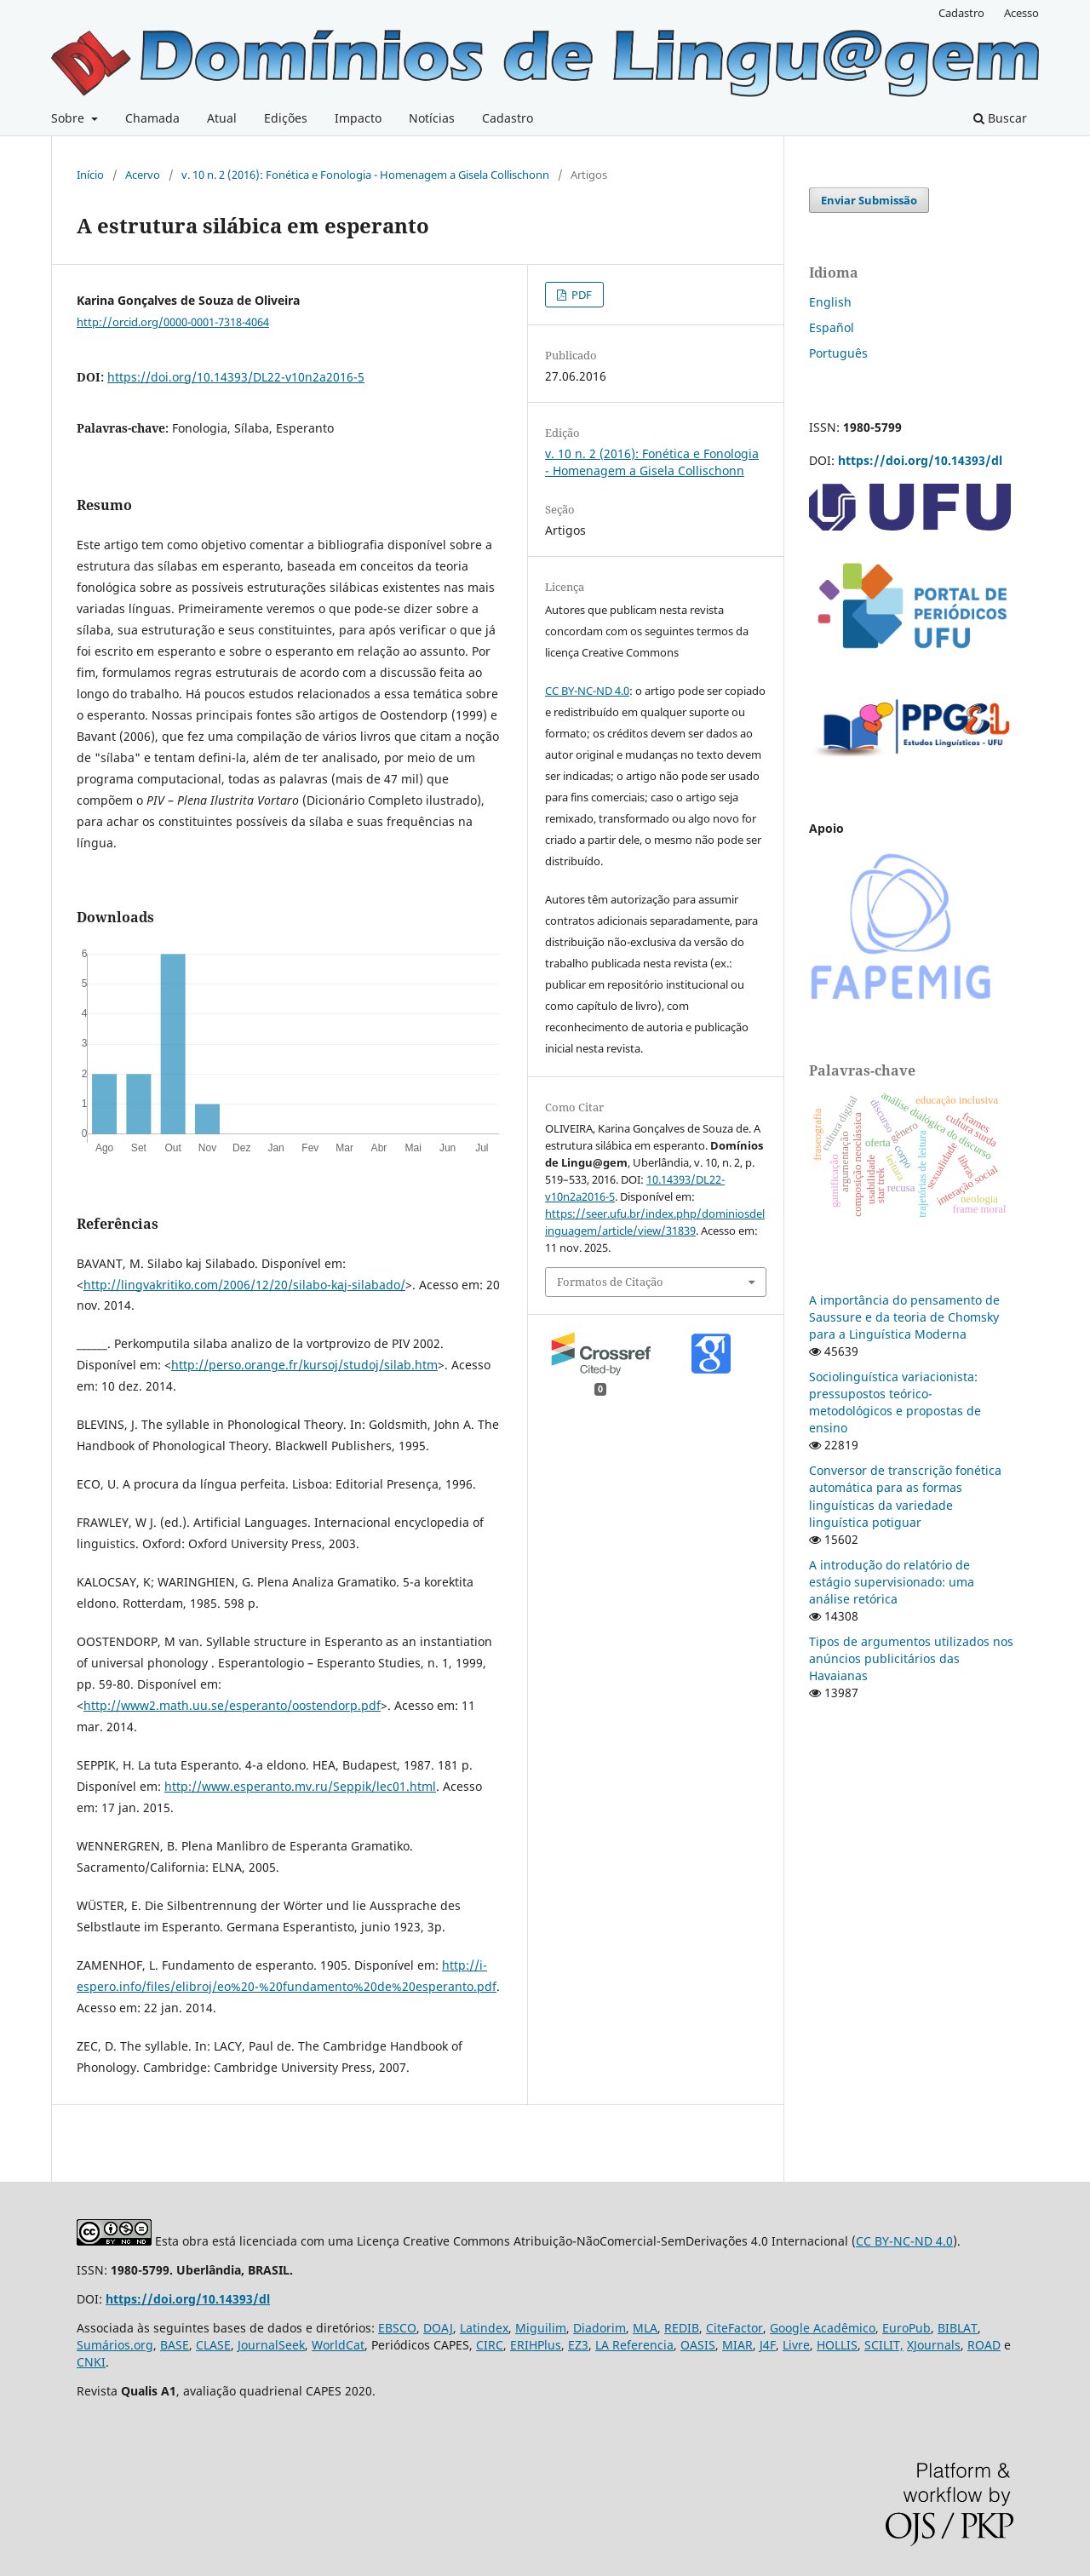  Describe the element at coordinates (610, 1281) in the screenshot. I see `Formatos de Citação` at that location.